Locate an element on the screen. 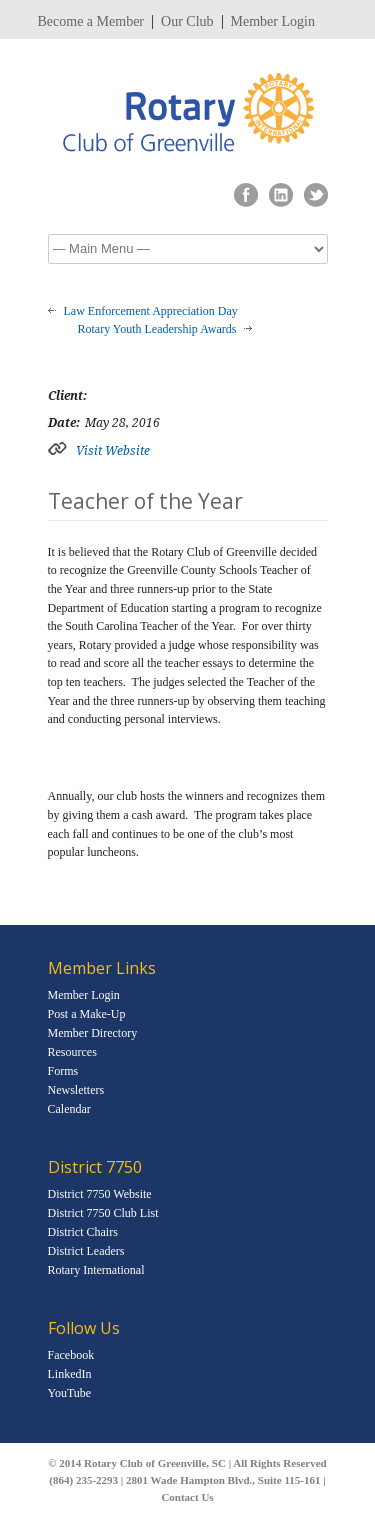 The height and width of the screenshot is (1518, 375). Visit Website is located at coordinates (113, 451).